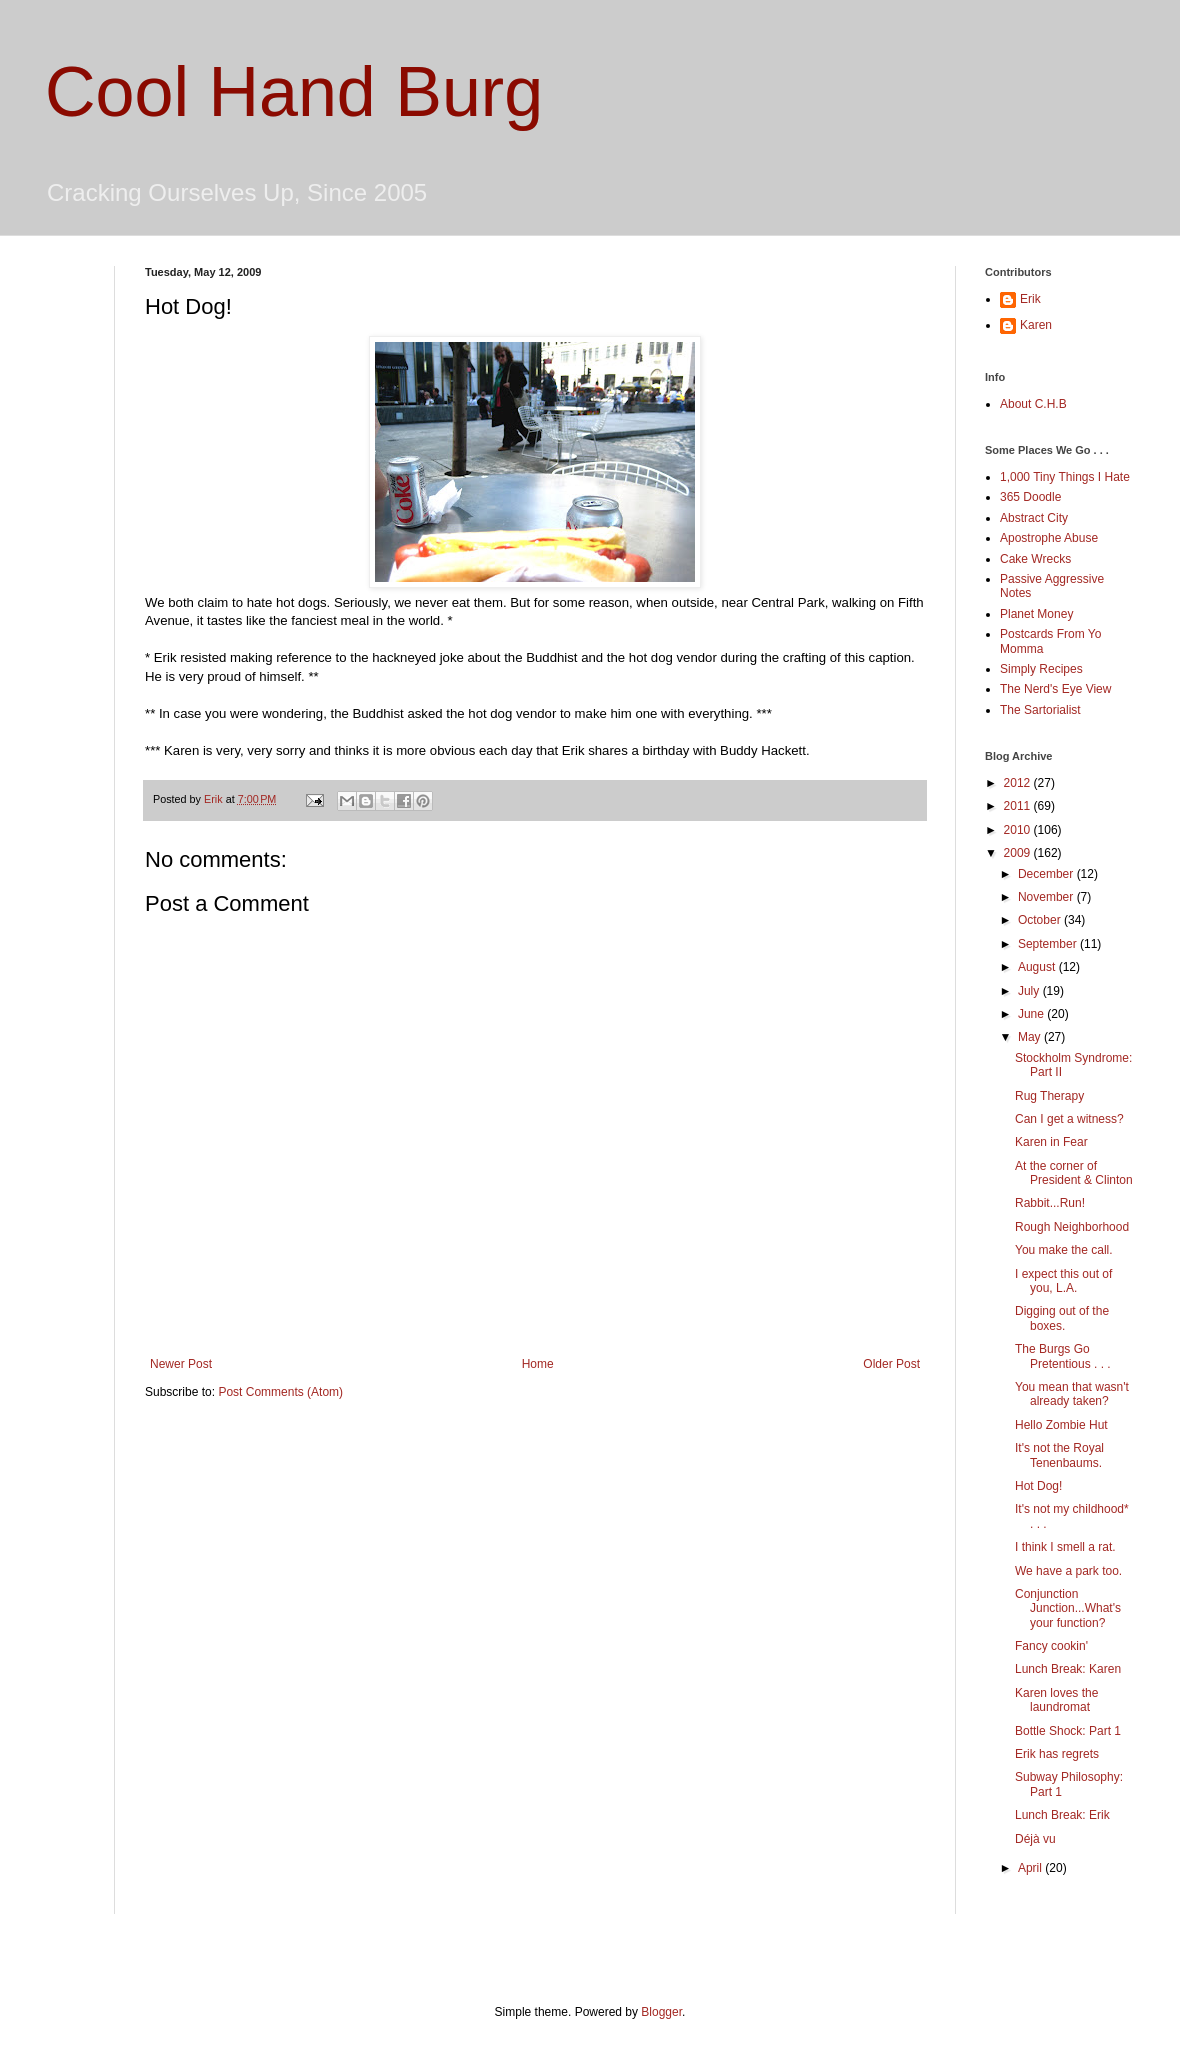 The image size is (1180, 2051). I want to click on 2009, so click(1019, 853).